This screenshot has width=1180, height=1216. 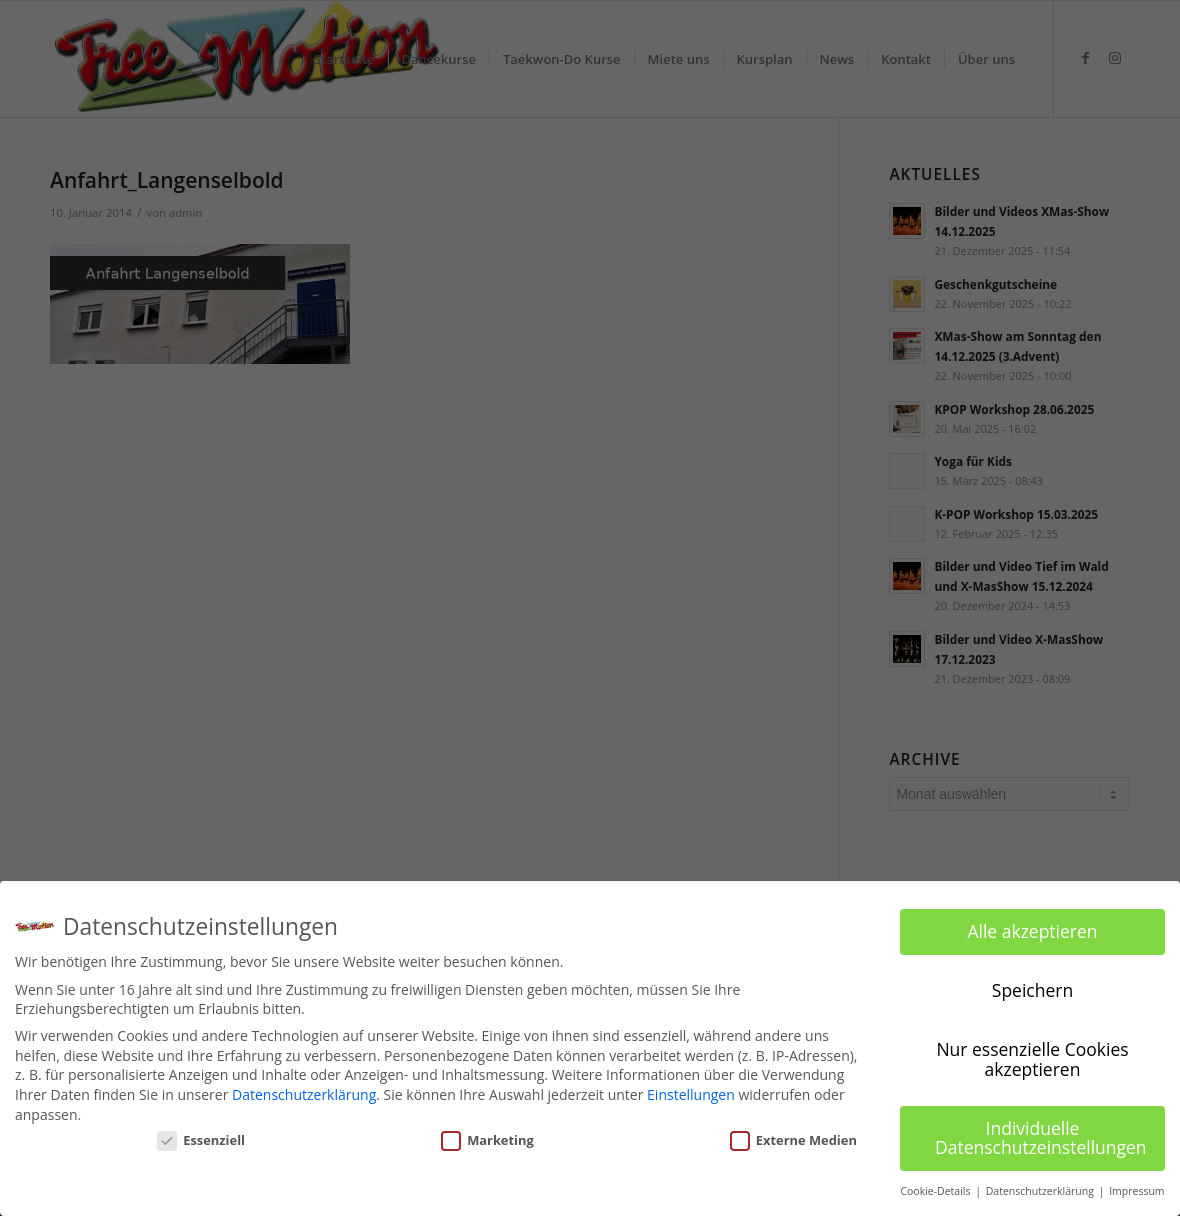 What do you see at coordinates (487, 1140) in the screenshot?
I see `Marketing` at bounding box center [487, 1140].